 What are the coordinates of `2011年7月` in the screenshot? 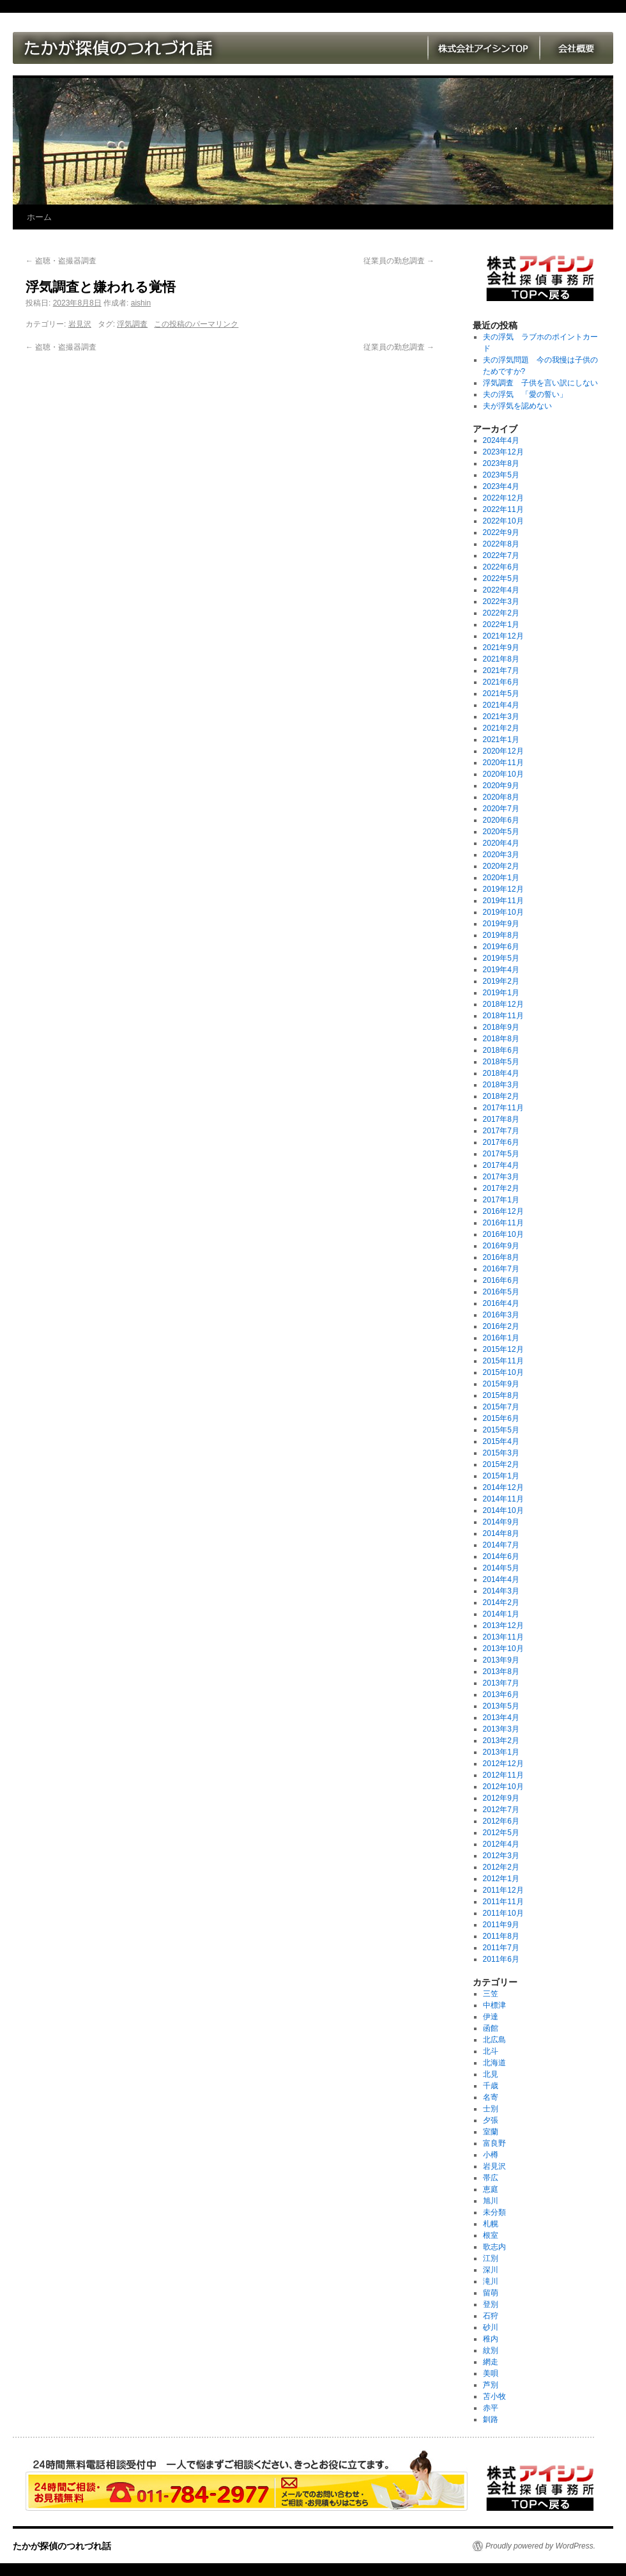 It's located at (501, 1947).